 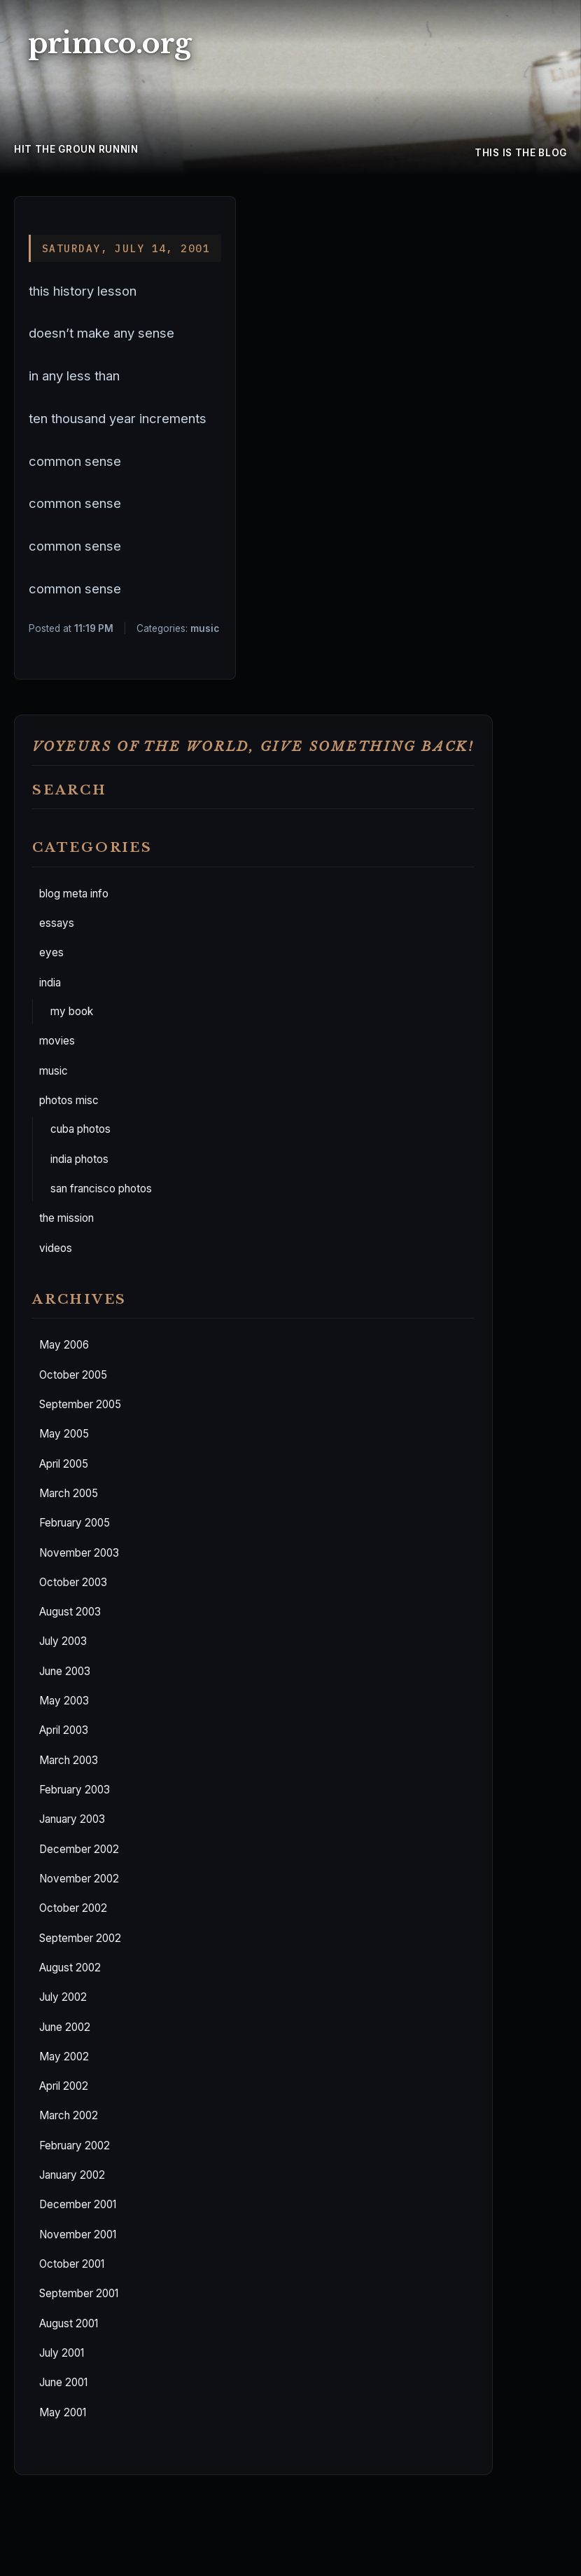 What do you see at coordinates (73, 893) in the screenshot?
I see `blog meta info` at bounding box center [73, 893].